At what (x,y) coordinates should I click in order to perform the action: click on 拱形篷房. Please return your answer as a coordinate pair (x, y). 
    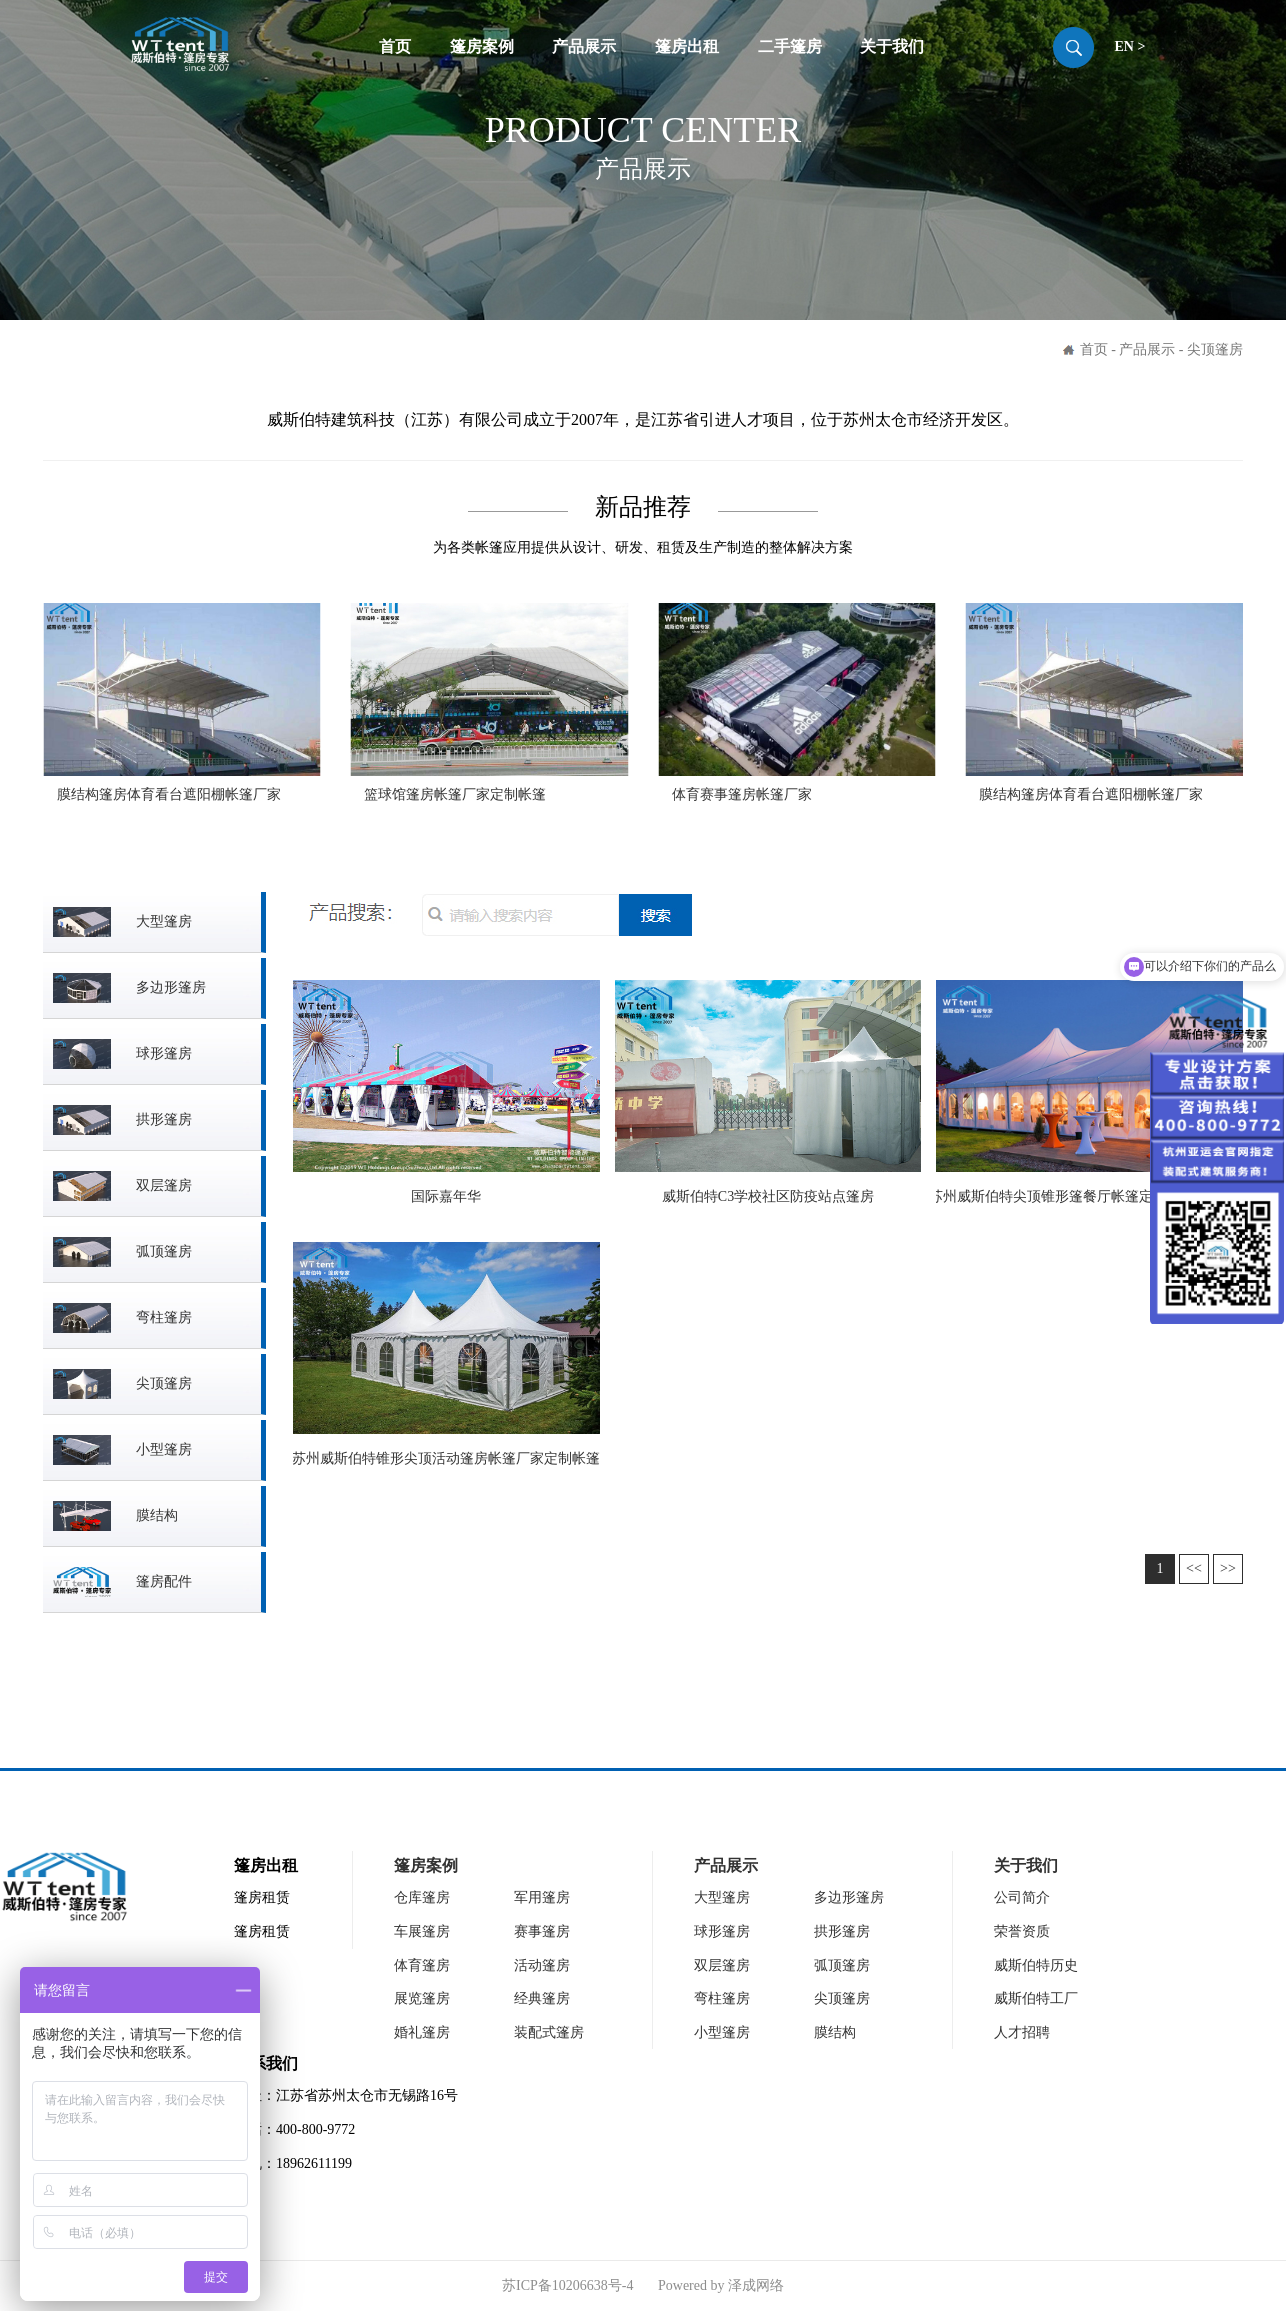
    Looking at the image, I should click on (842, 1931).